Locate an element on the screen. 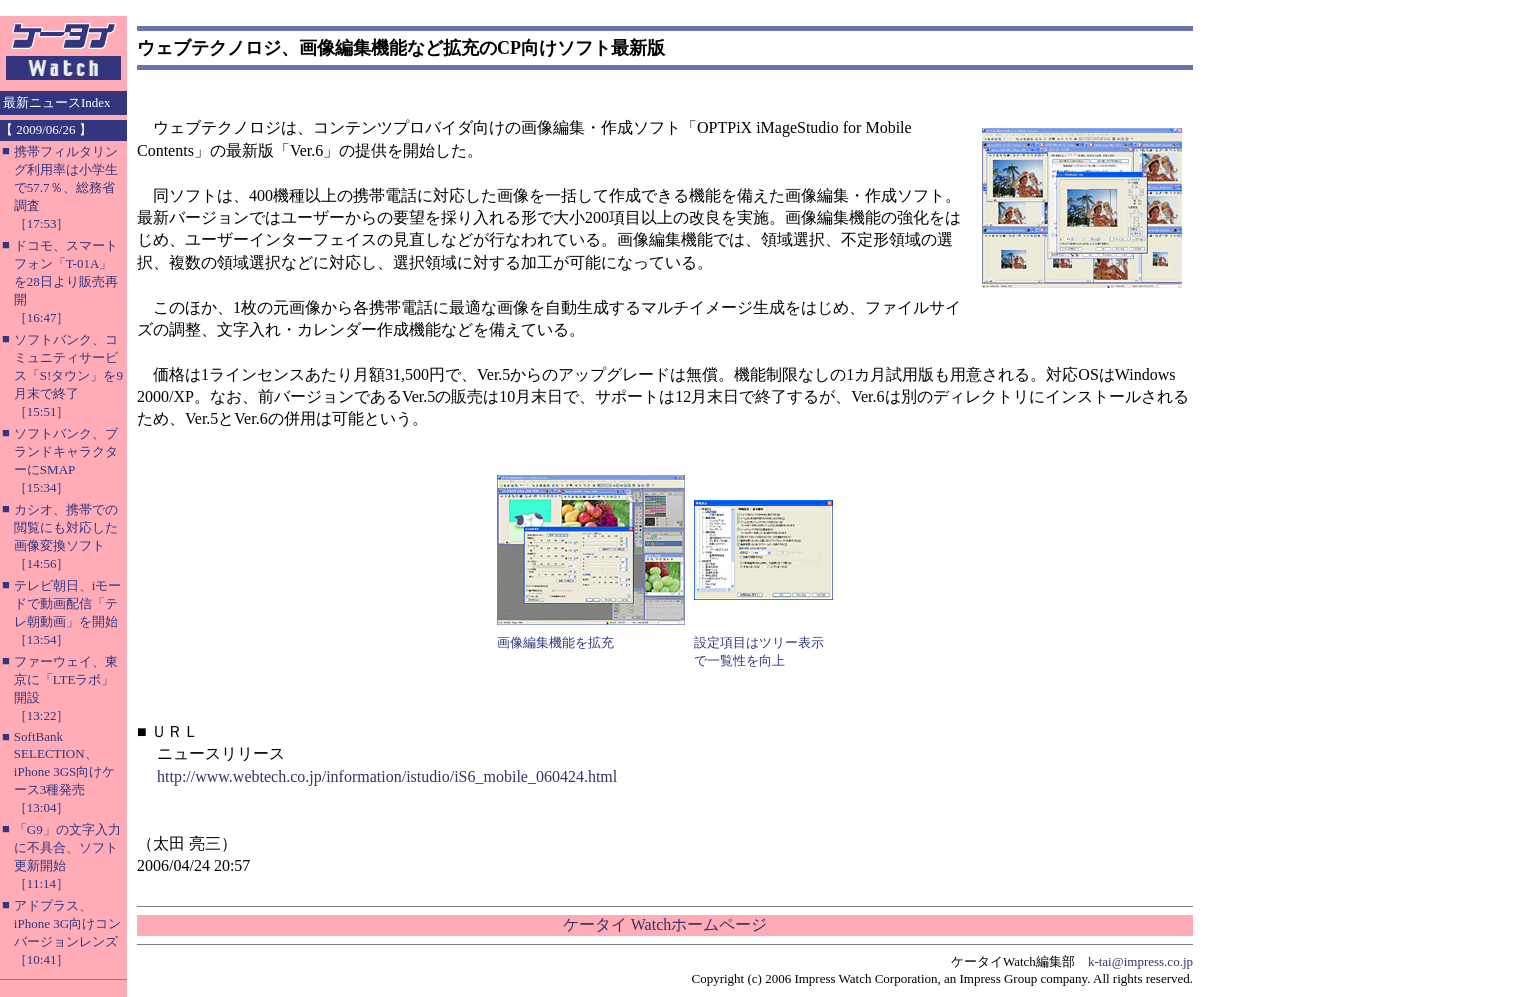 The height and width of the screenshot is (997, 1513). http://www.webtech.co.jp/information/istudio/iS6_mobile_060424.html is located at coordinates (387, 776).